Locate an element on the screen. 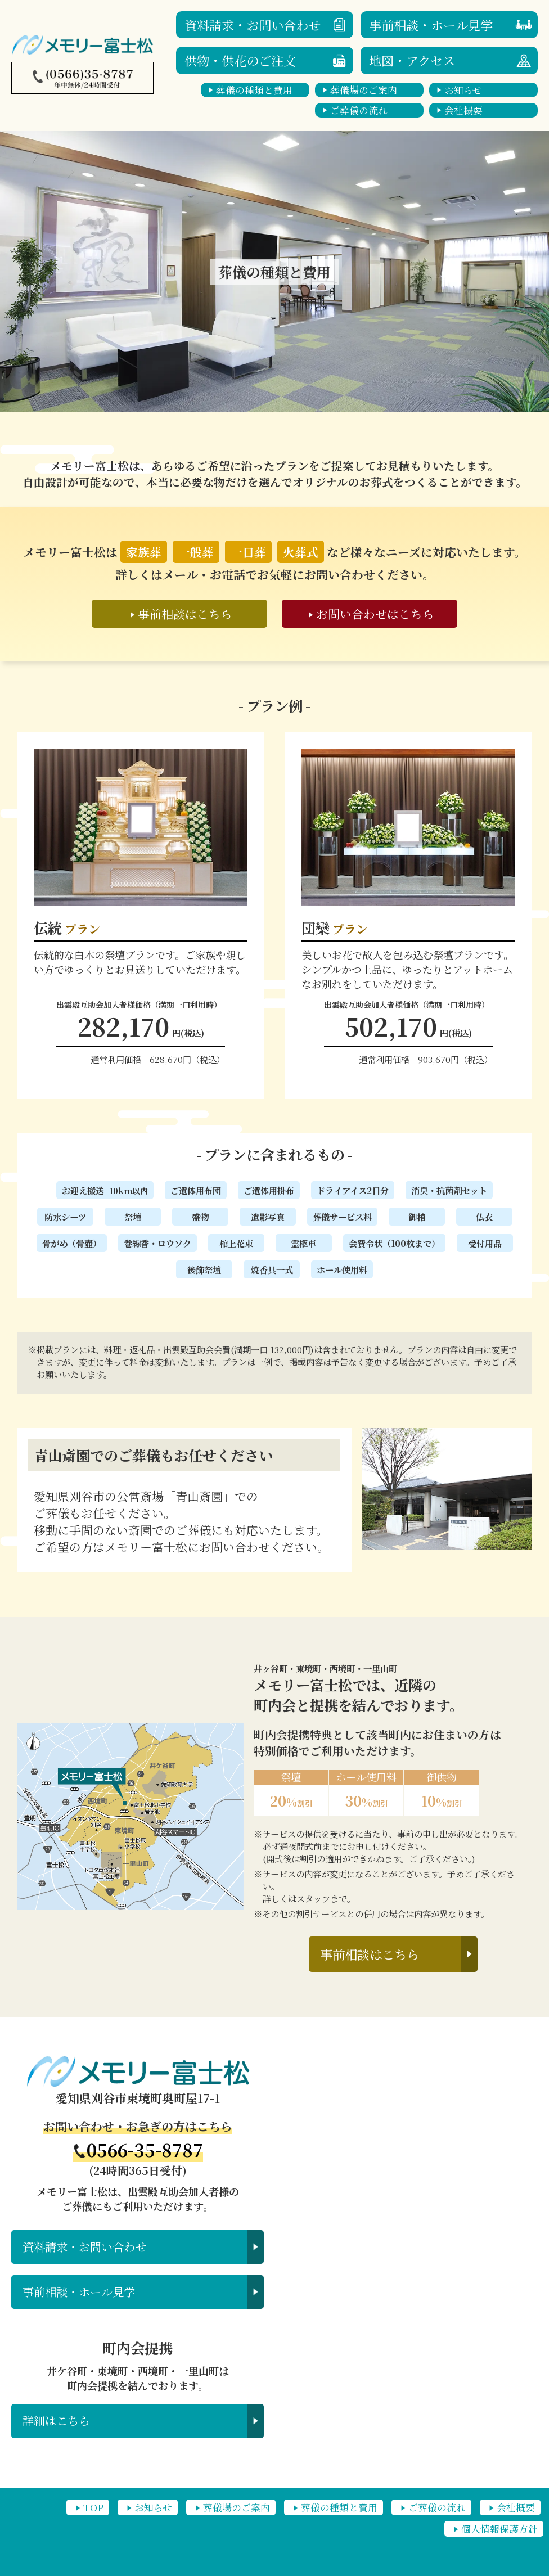  詳細はこちら is located at coordinates (56, 2420).